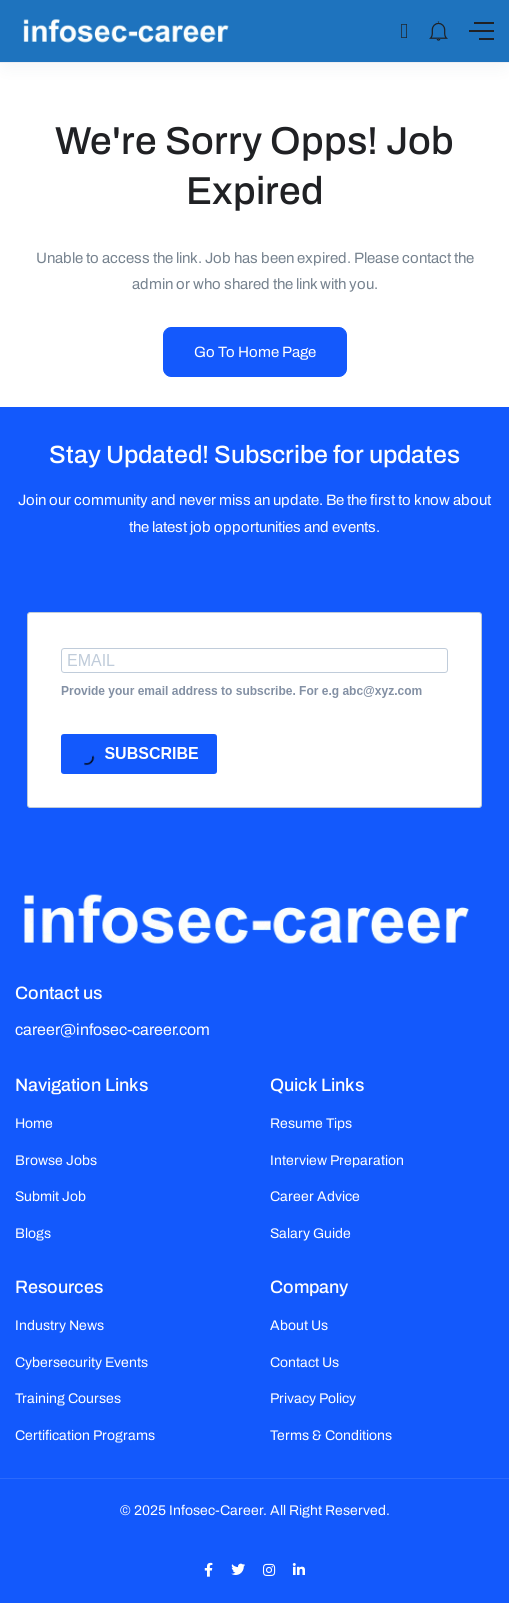 This screenshot has width=509, height=1604. I want to click on Contact Us, so click(304, 1362).